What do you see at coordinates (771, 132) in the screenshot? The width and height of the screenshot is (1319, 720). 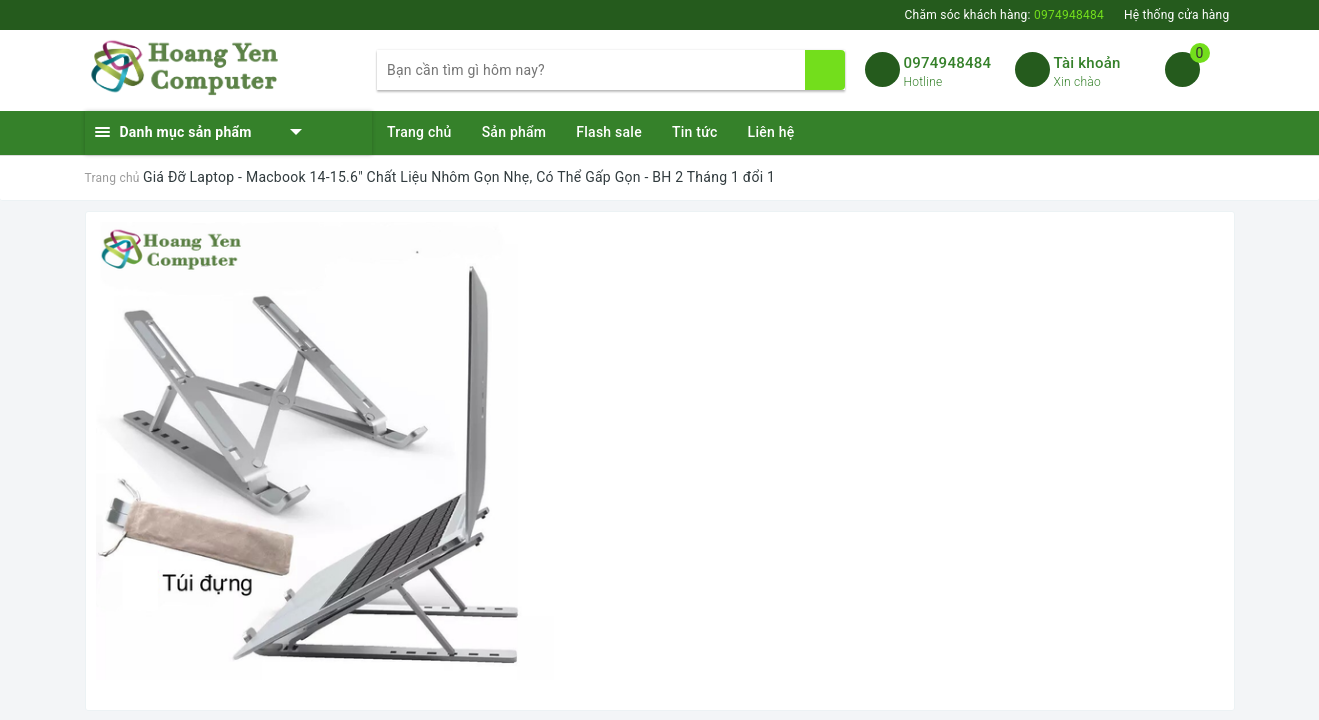 I see `Liên hệ` at bounding box center [771, 132].